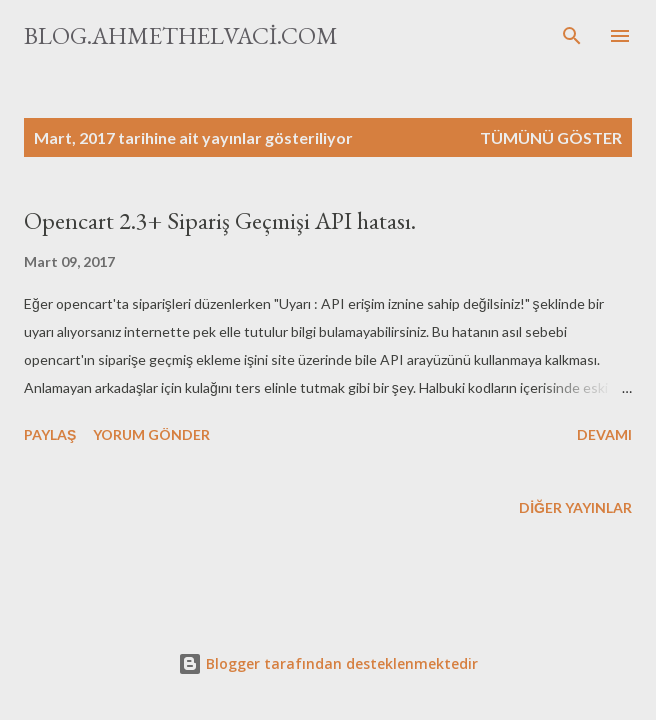  Describe the element at coordinates (181, 35) in the screenshot. I see `blog.ahmethelvaci.com` at that location.